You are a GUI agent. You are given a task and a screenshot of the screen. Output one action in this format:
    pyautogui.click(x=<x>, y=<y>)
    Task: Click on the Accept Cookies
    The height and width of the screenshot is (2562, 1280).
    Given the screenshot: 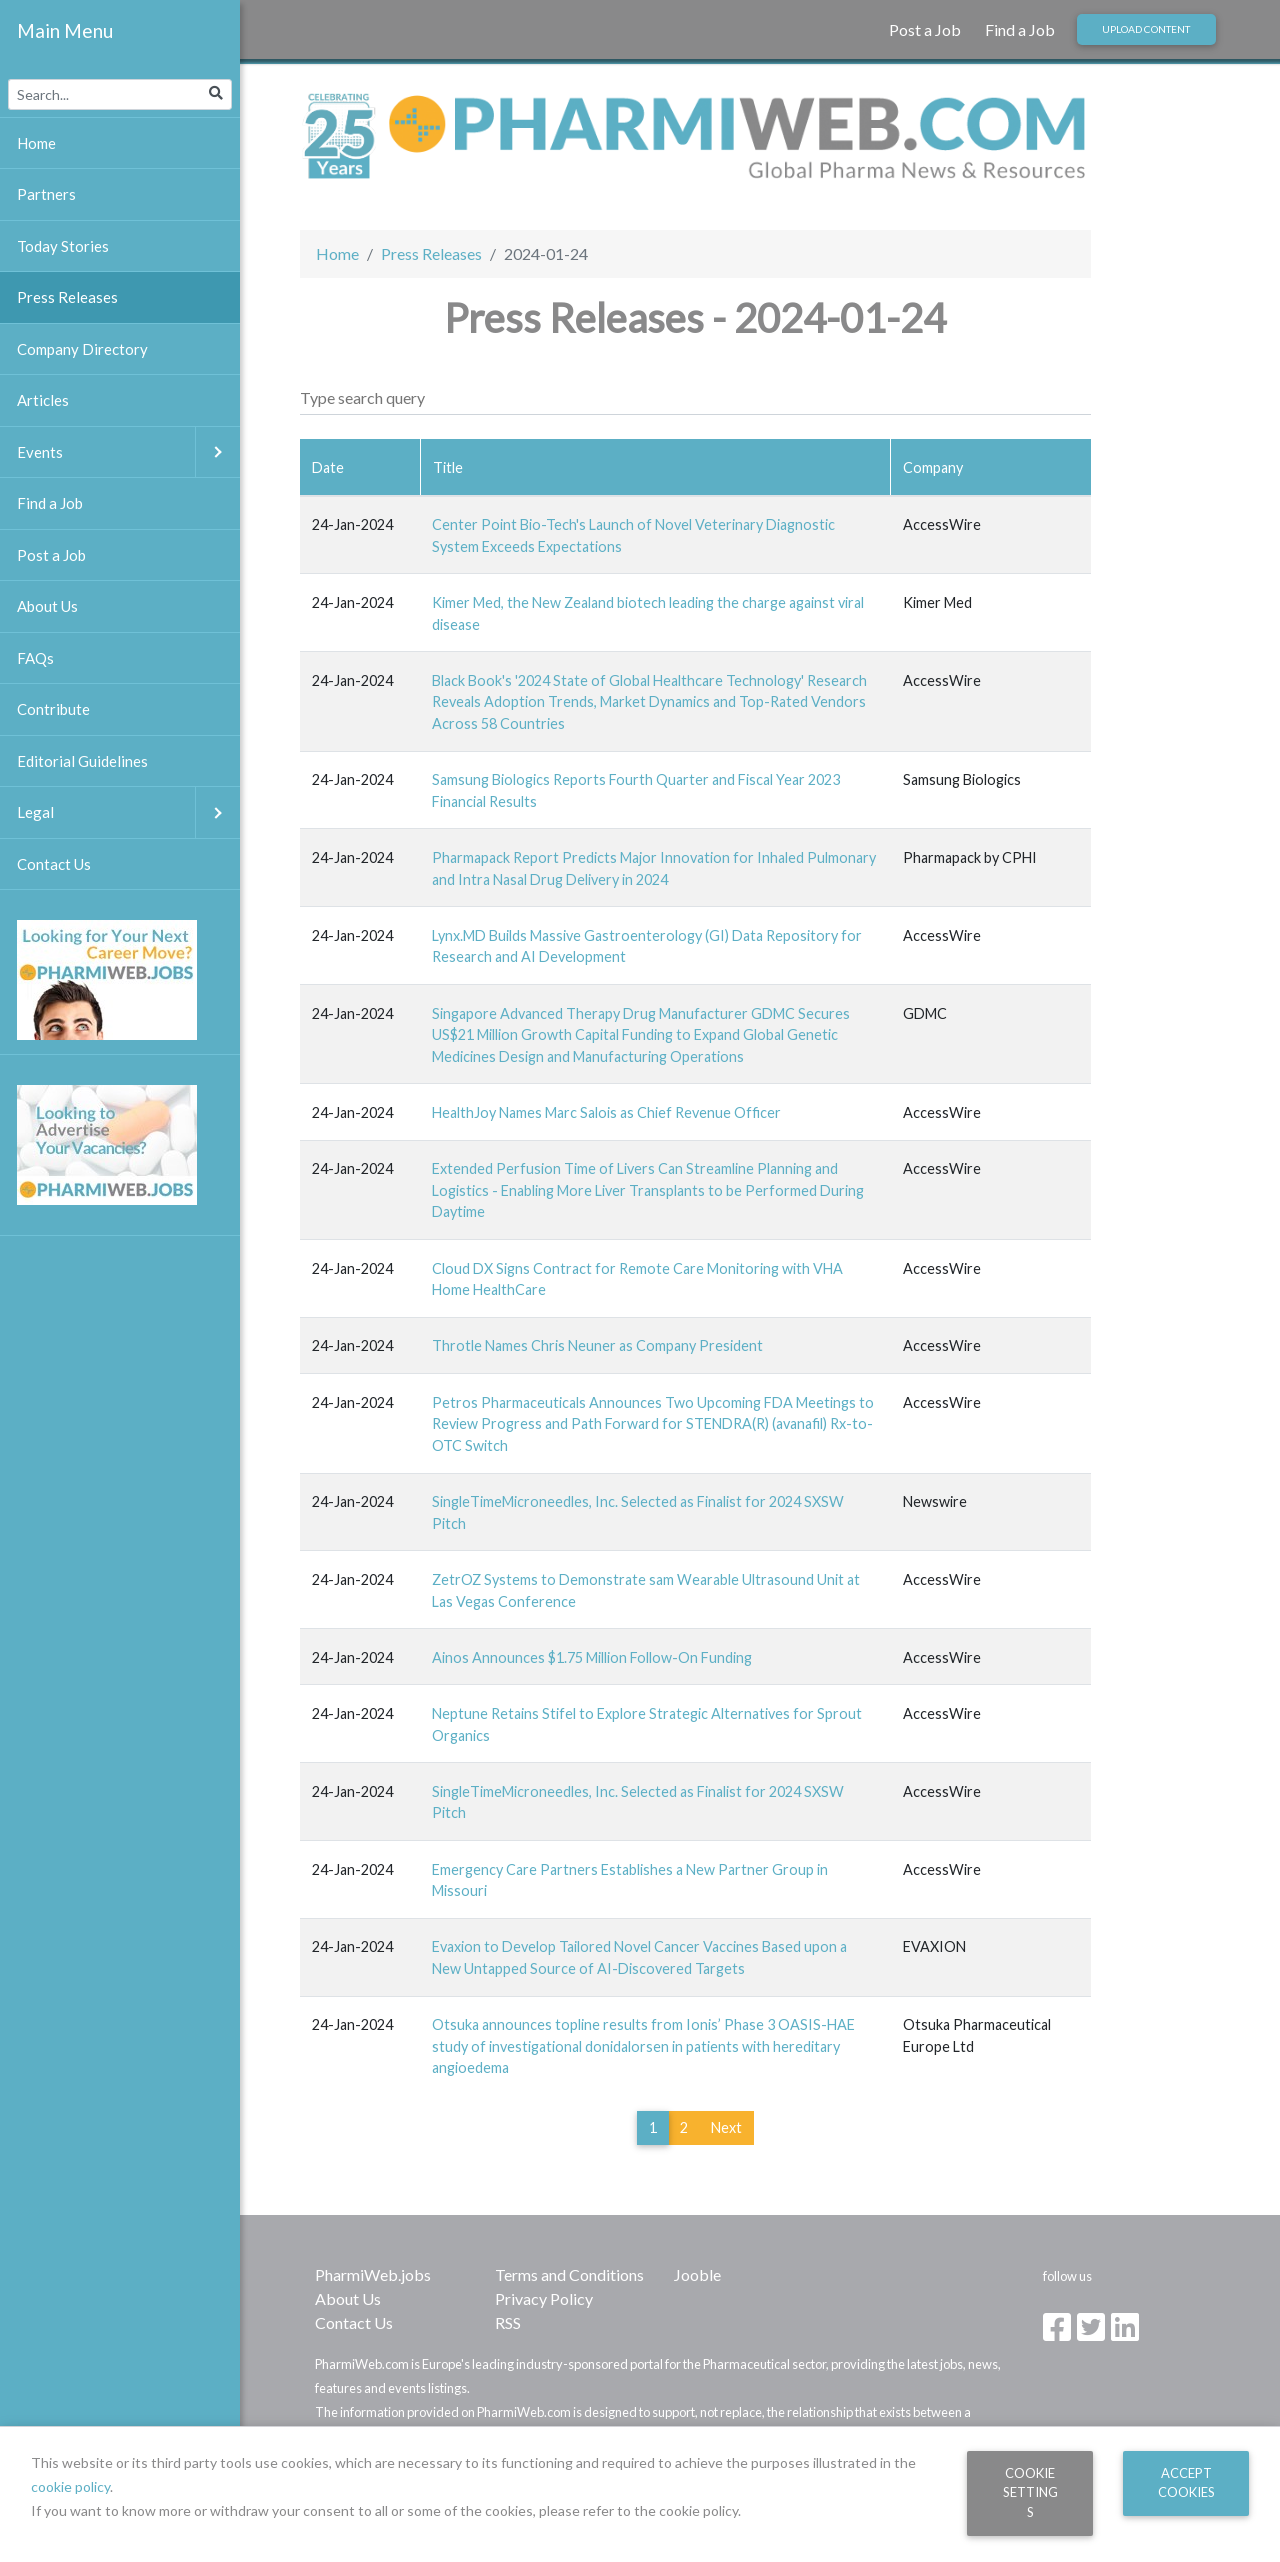 What is the action you would take?
    pyautogui.click(x=1186, y=2482)
    